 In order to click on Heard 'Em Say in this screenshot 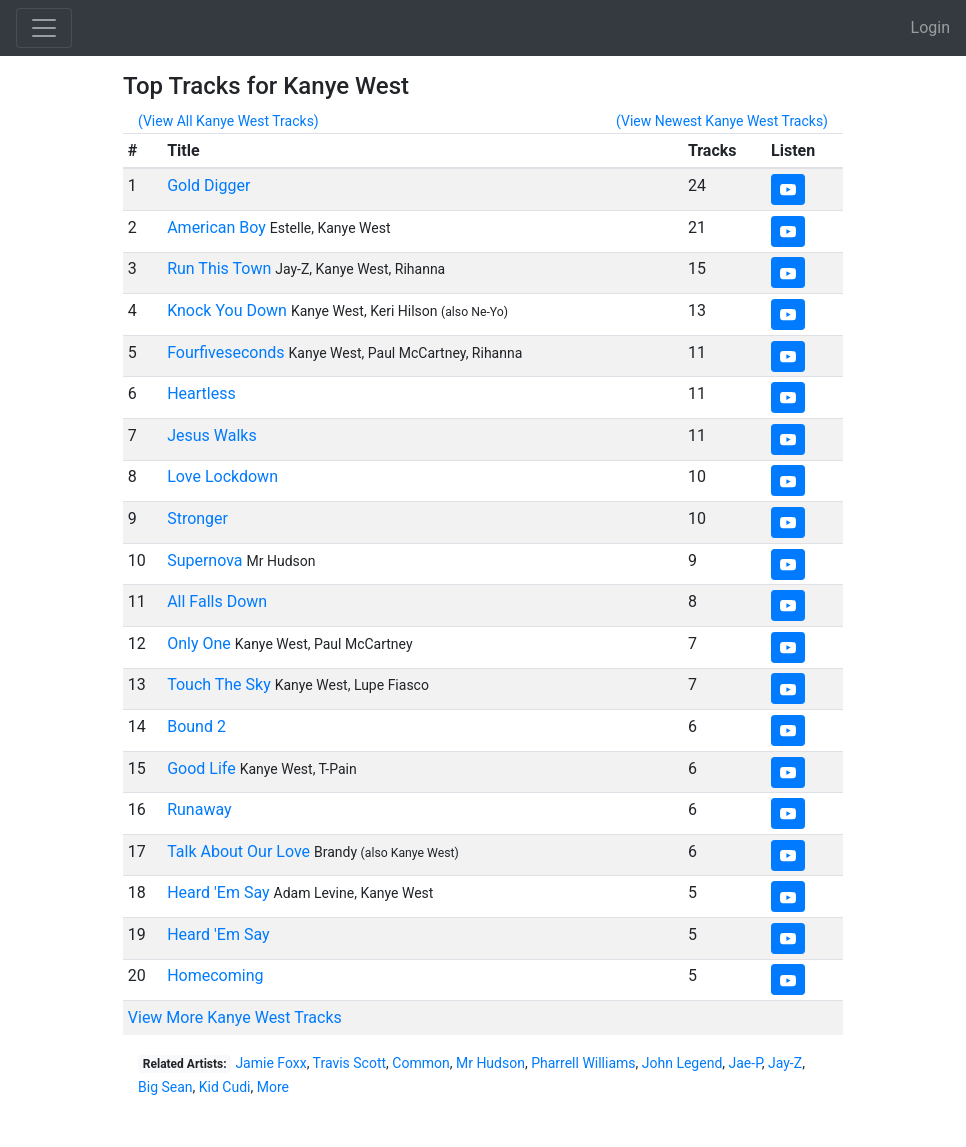, I will do `click(218, 892)`.